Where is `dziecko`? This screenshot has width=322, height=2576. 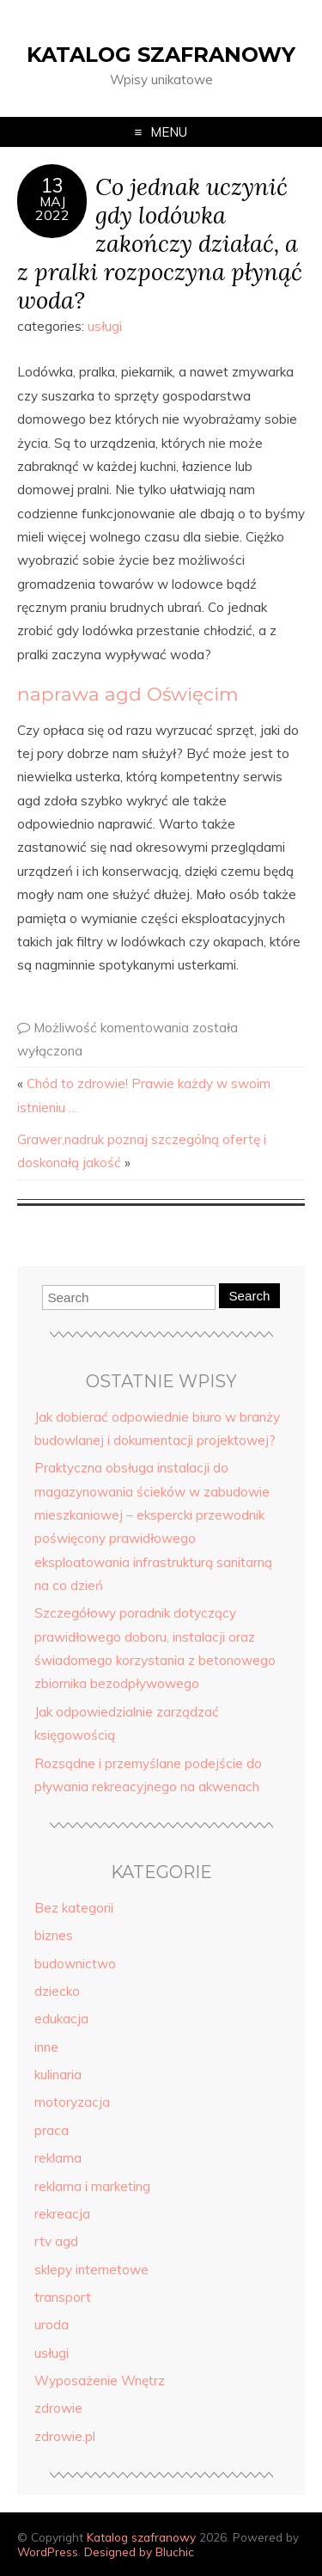 dziecko is located at coordinates (57, 1991).